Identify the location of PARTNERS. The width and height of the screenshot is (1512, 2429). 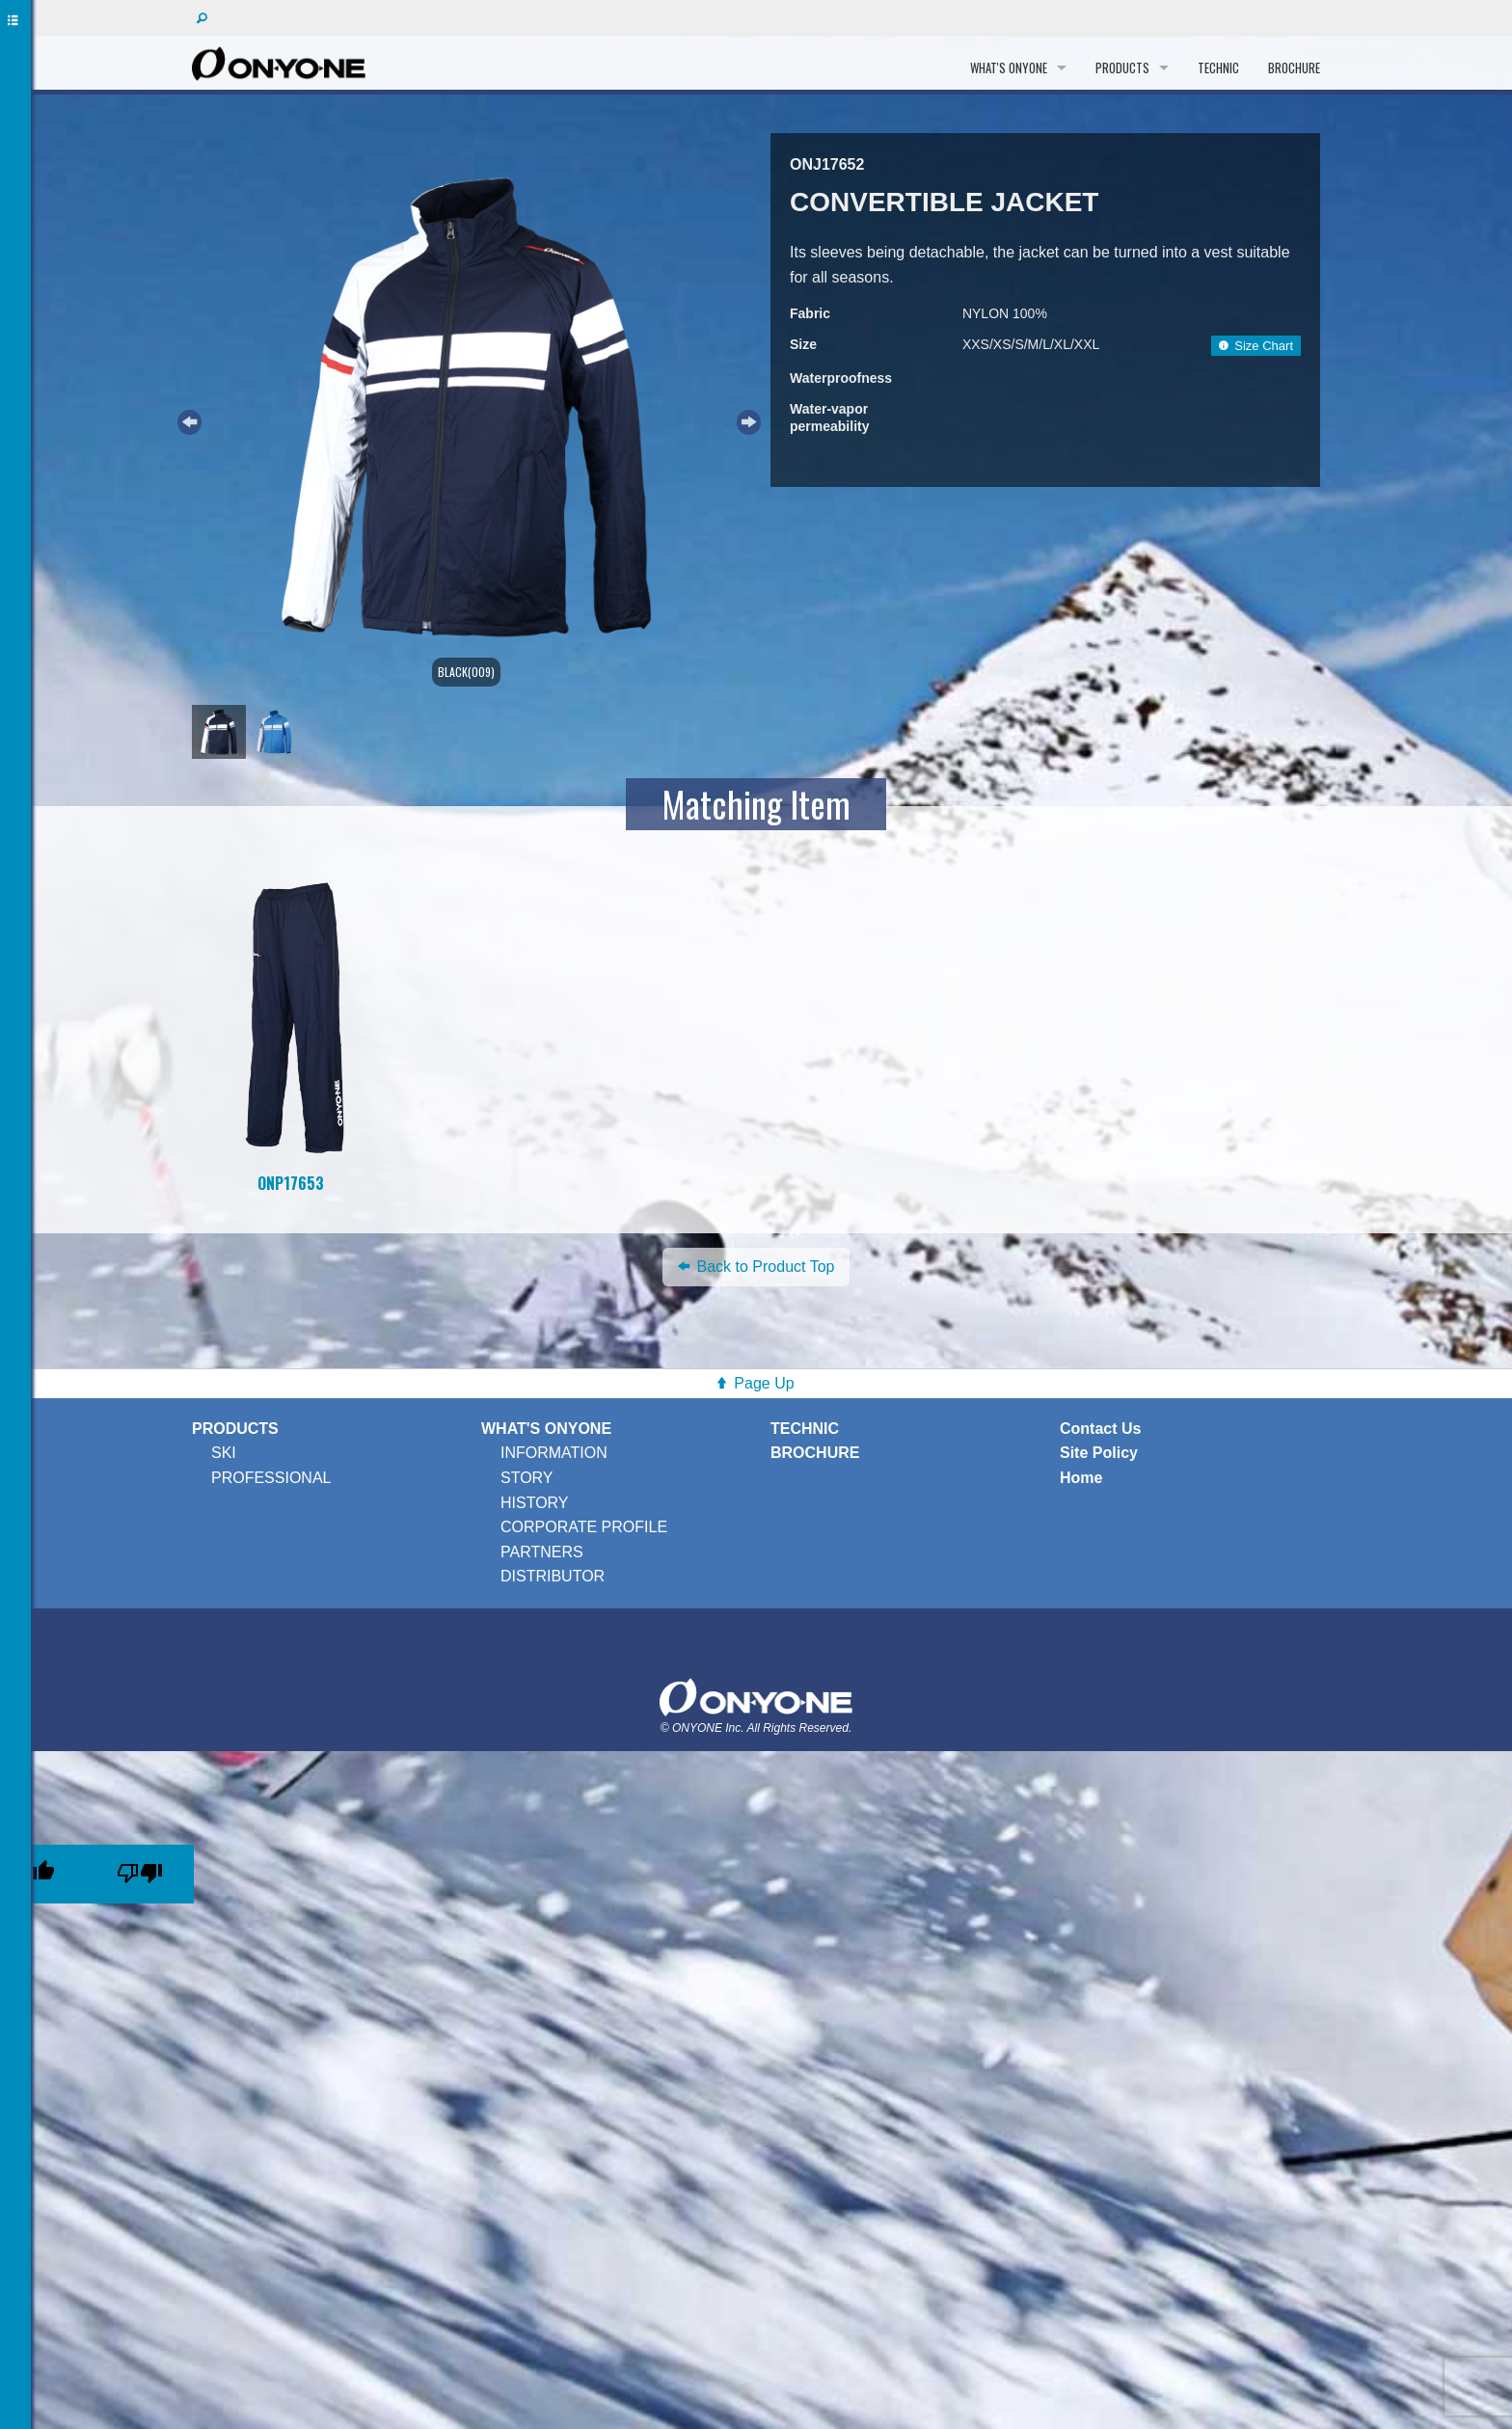
(541, 1552).